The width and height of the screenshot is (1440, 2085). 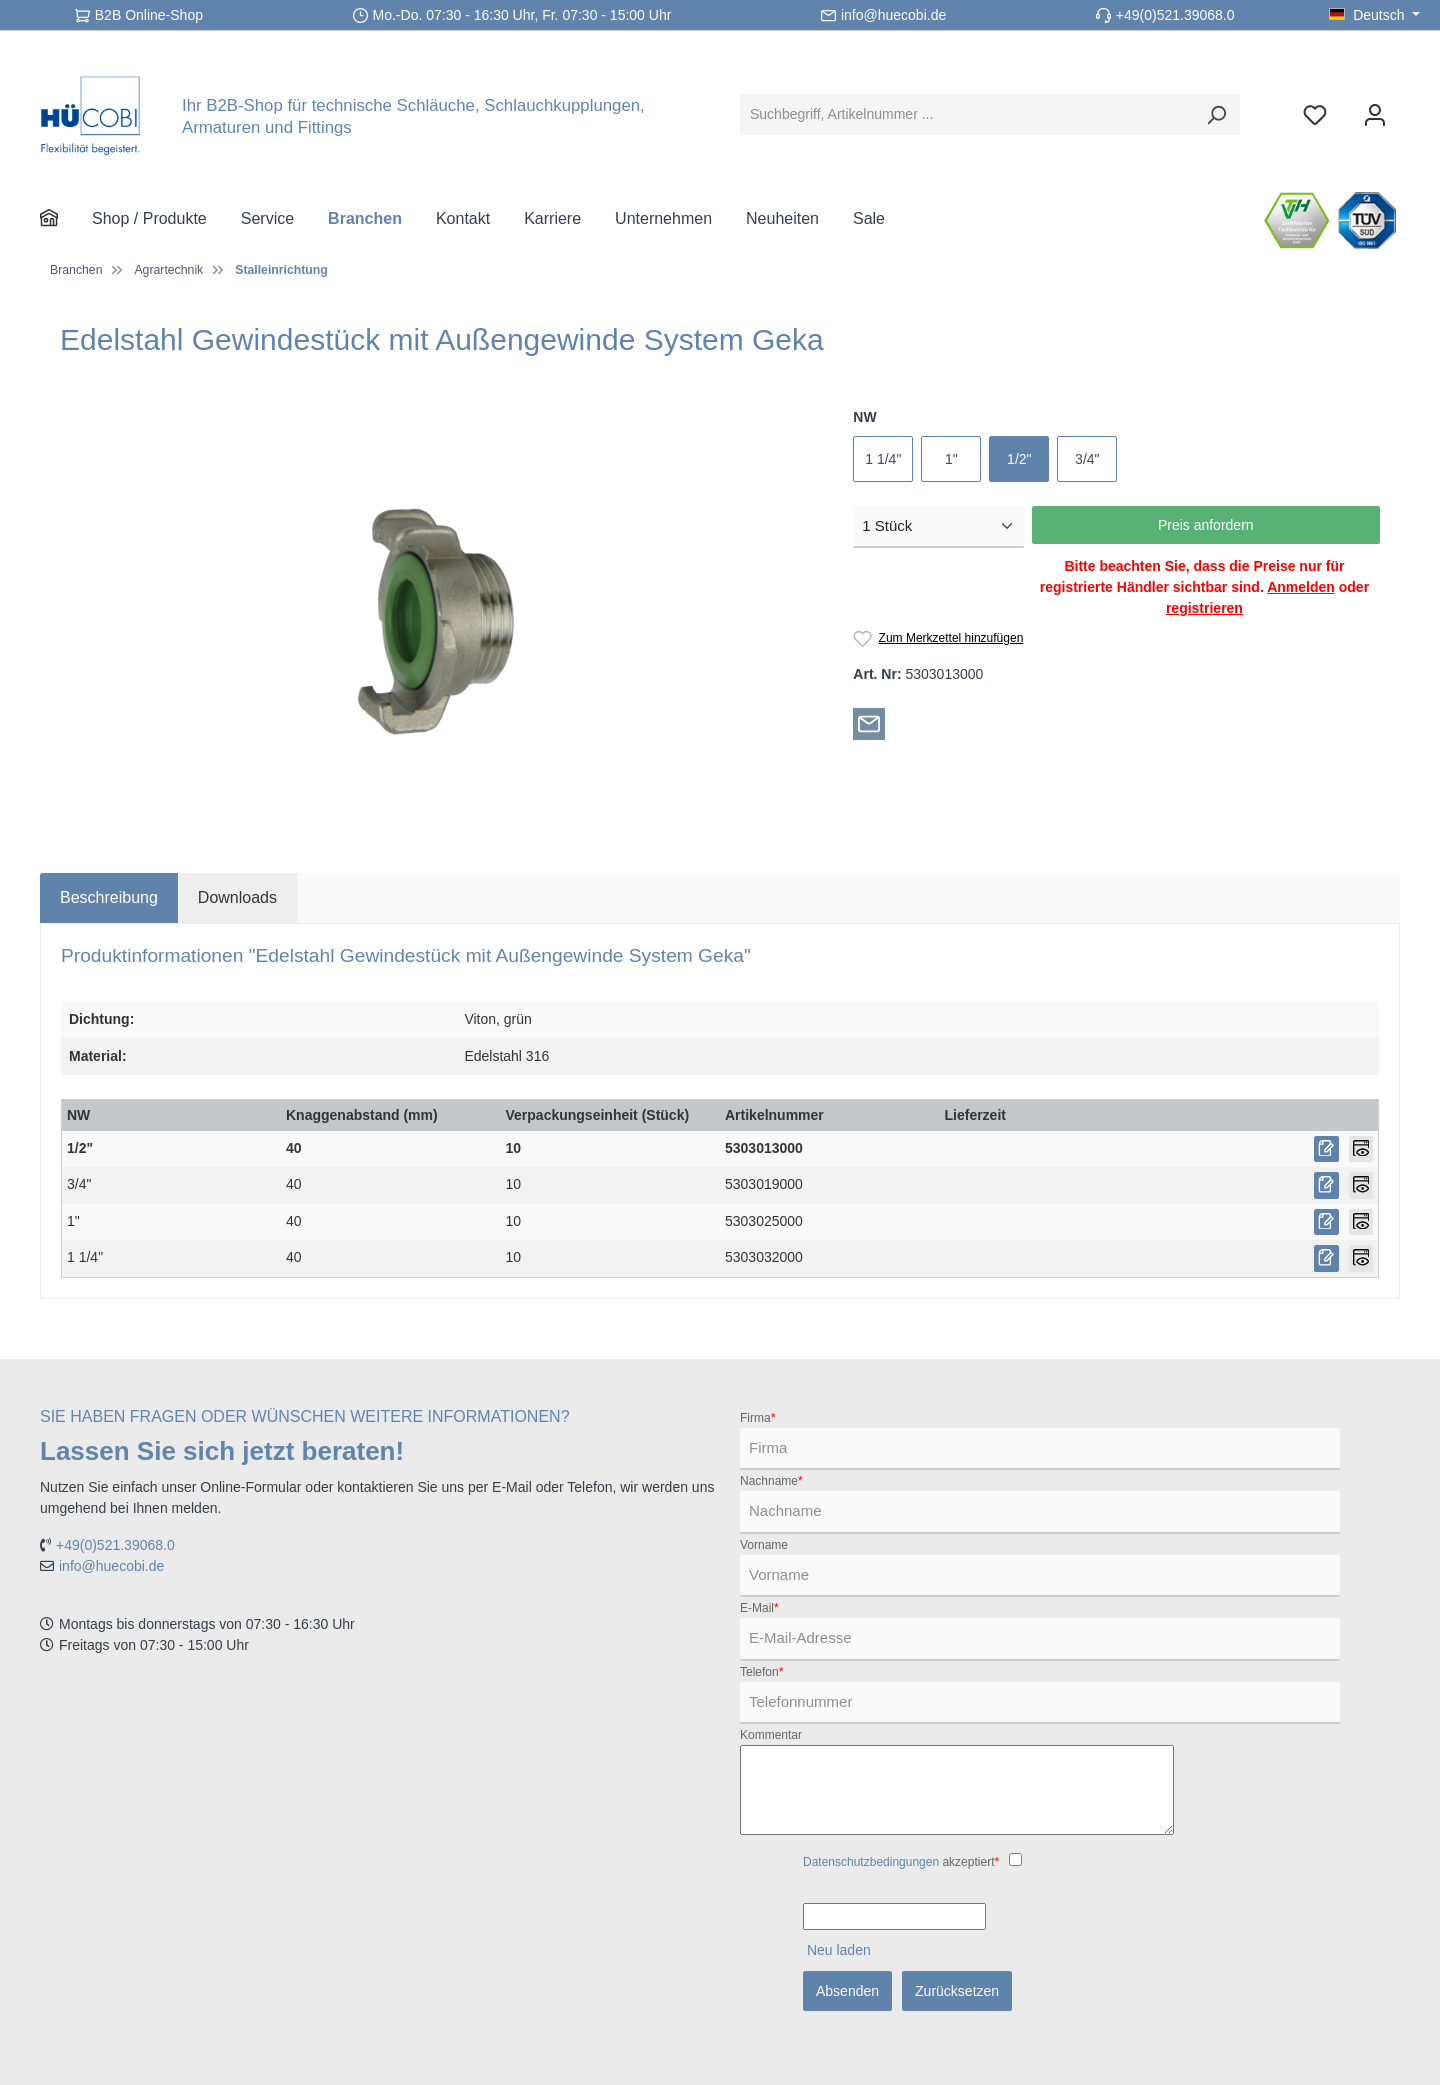 What do you see at coordinates (66, 219) in the screenshot?
I see `[Home]` at bounding box center [66, 219].